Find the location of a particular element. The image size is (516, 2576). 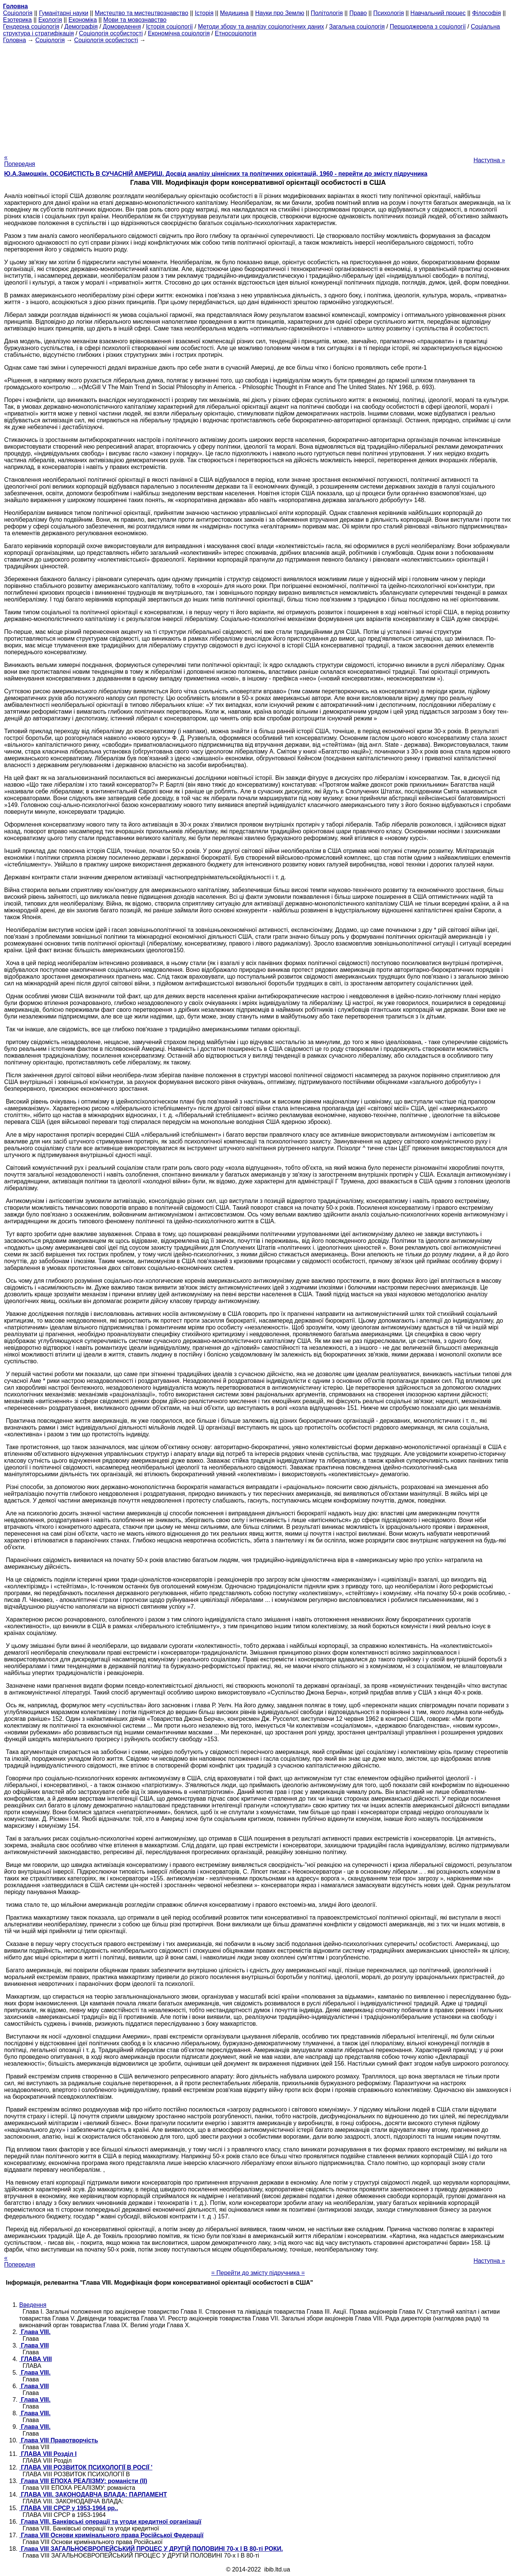

Наступна » is located at coordinates (489, 160).